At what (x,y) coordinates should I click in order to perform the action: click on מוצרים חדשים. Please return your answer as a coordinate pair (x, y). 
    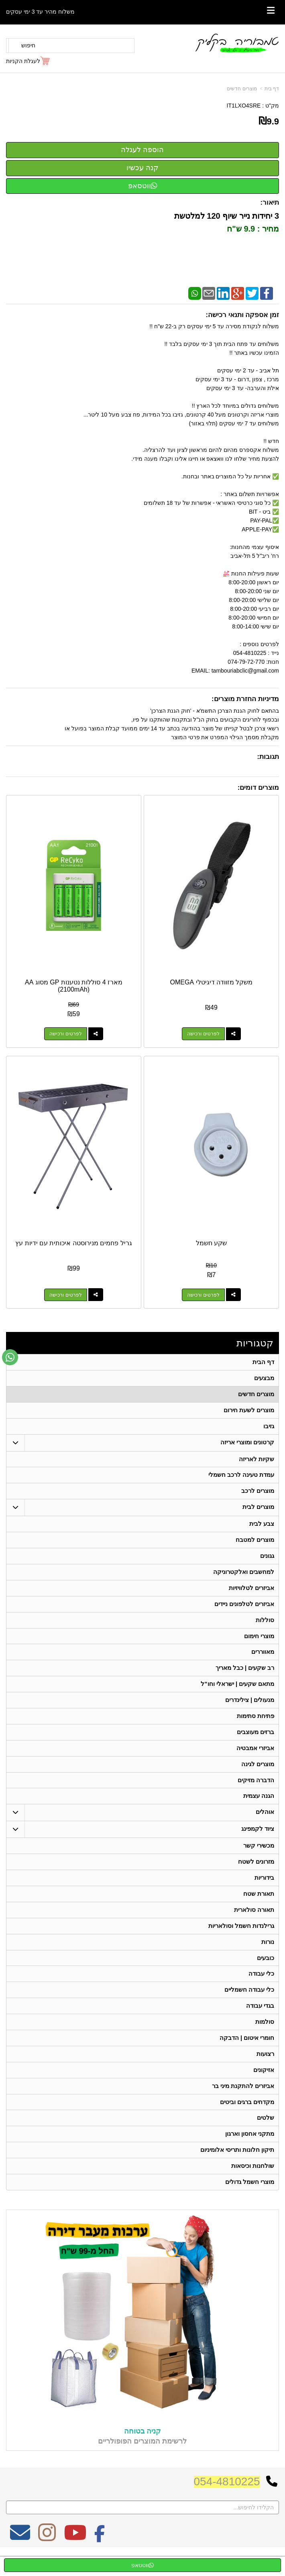
    Looking at the image, I should click on (241, 88).